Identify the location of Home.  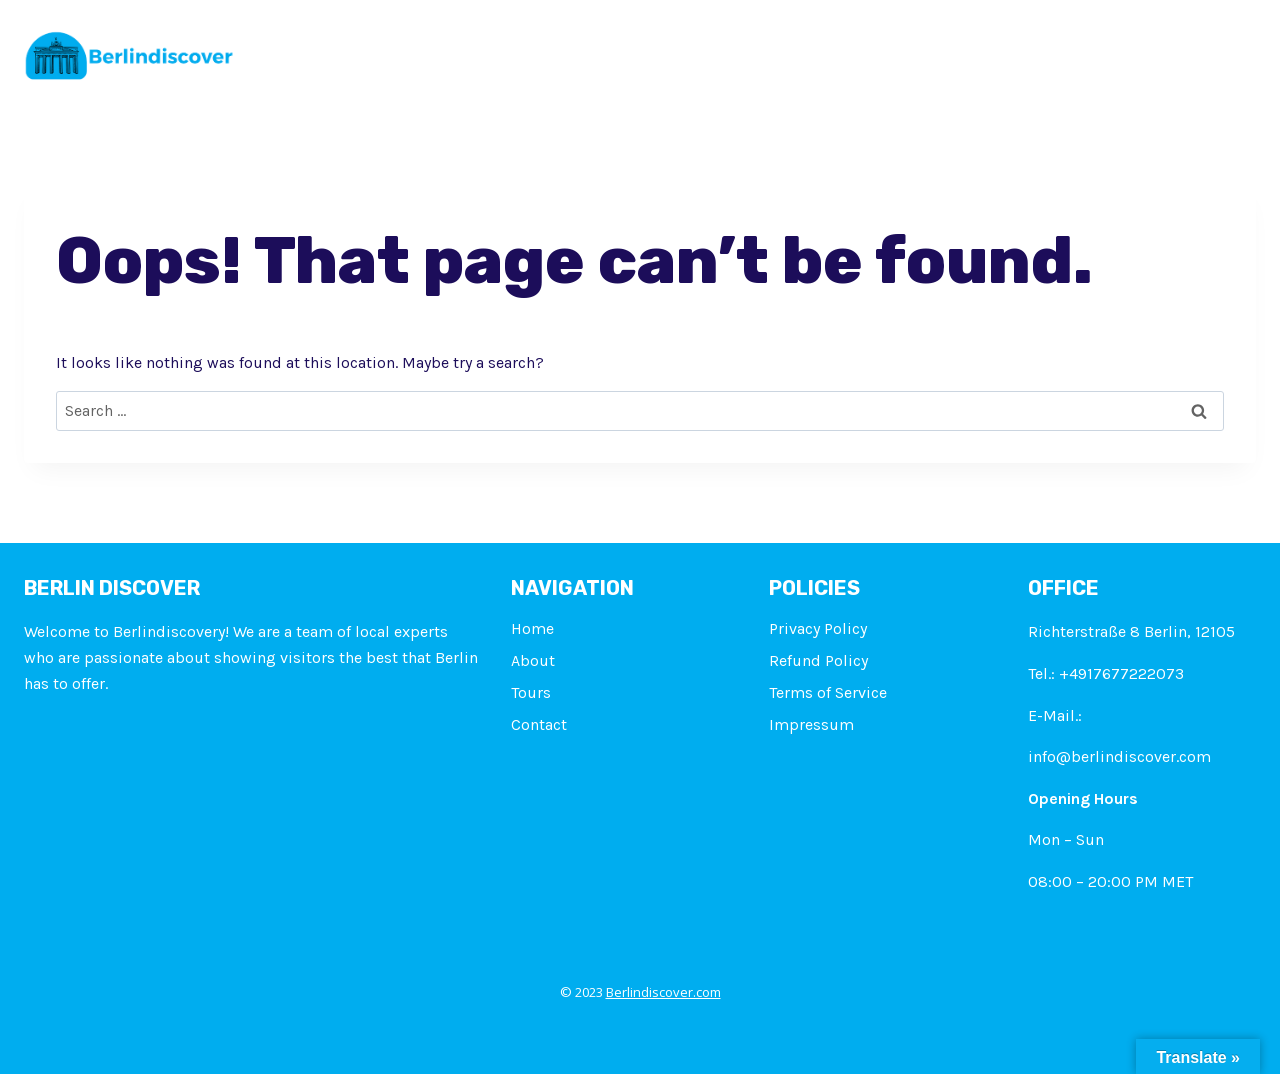
(459, 50).